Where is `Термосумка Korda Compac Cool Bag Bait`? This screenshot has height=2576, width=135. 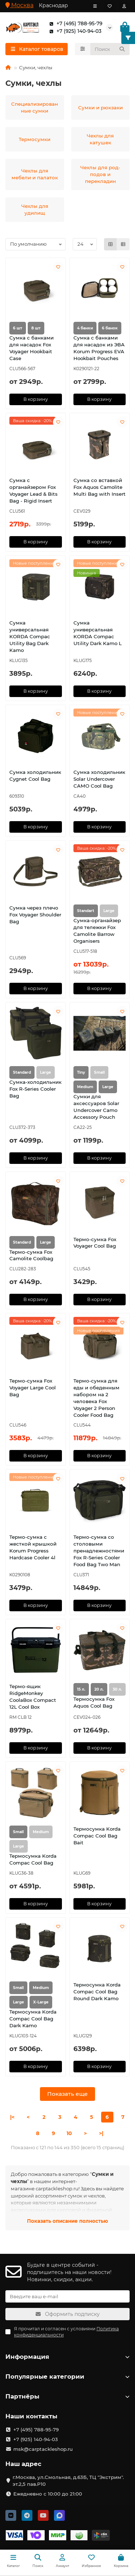 Термосумка Korda Compac Cool Bag Bait is located at coordinates (97, 1835).